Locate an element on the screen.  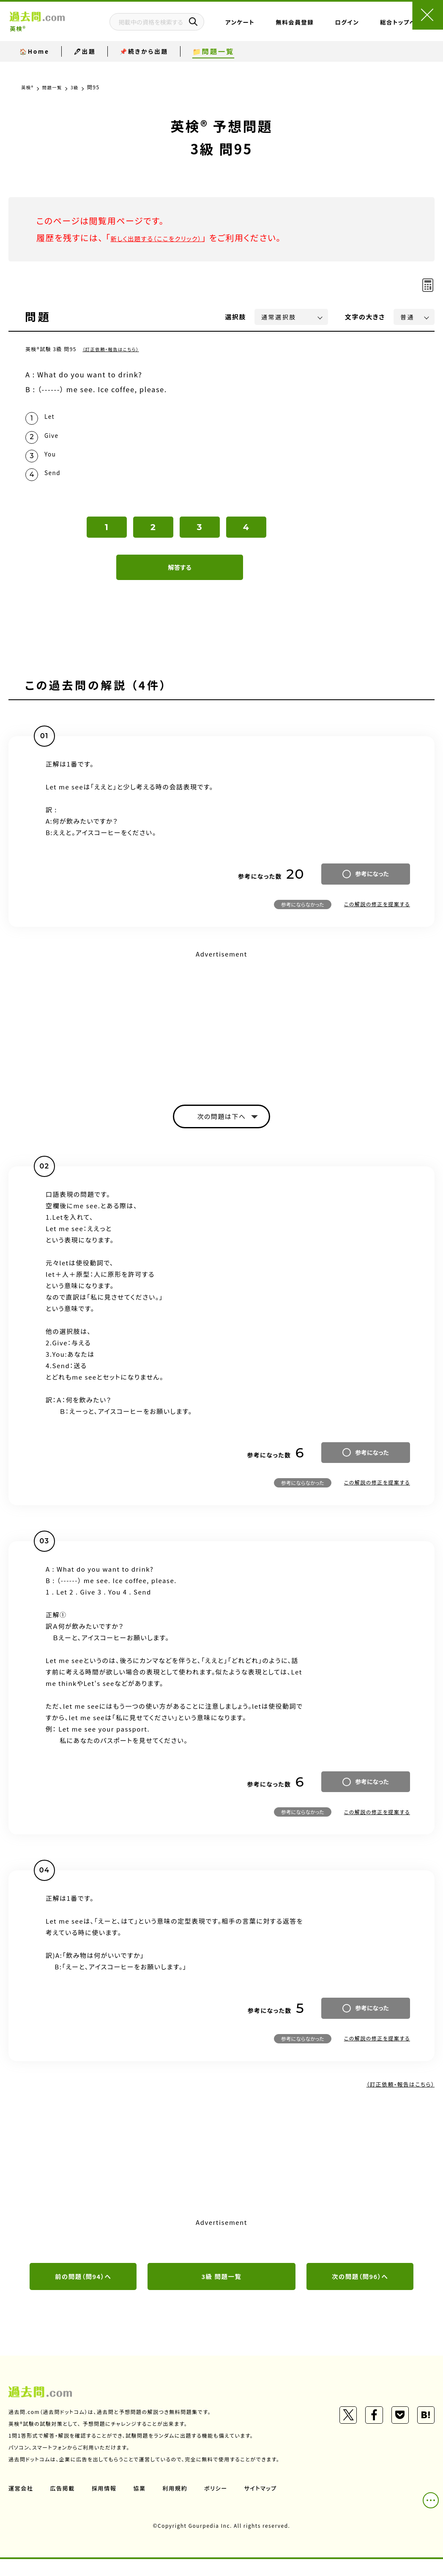
利用規約 is located at coordinates (181, 2505).